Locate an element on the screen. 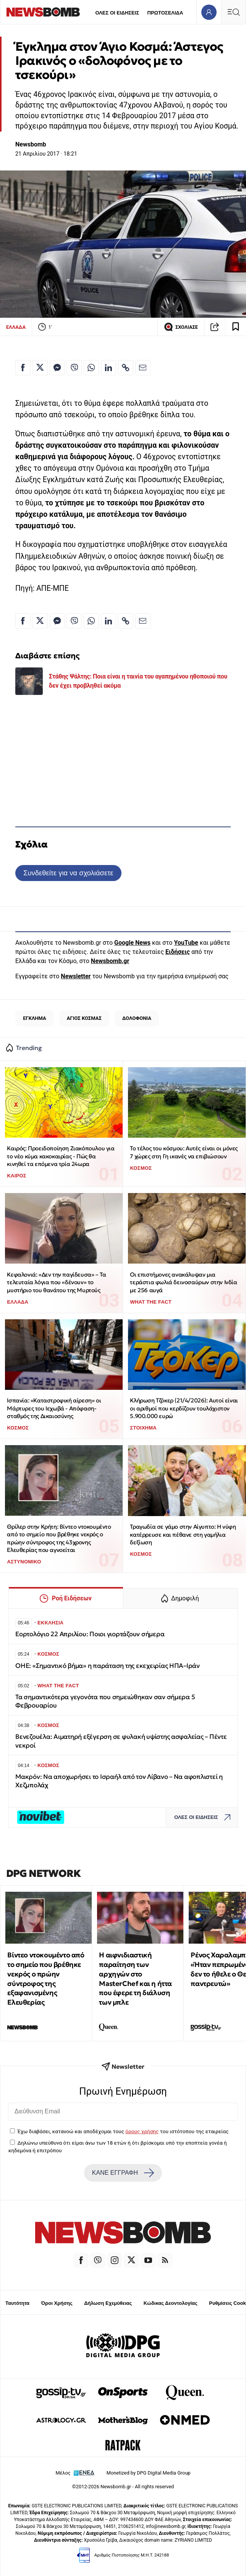  ΑΓΙΟΣ ΚΟΣΜΑΣ is located at coordinates (84, 1018).